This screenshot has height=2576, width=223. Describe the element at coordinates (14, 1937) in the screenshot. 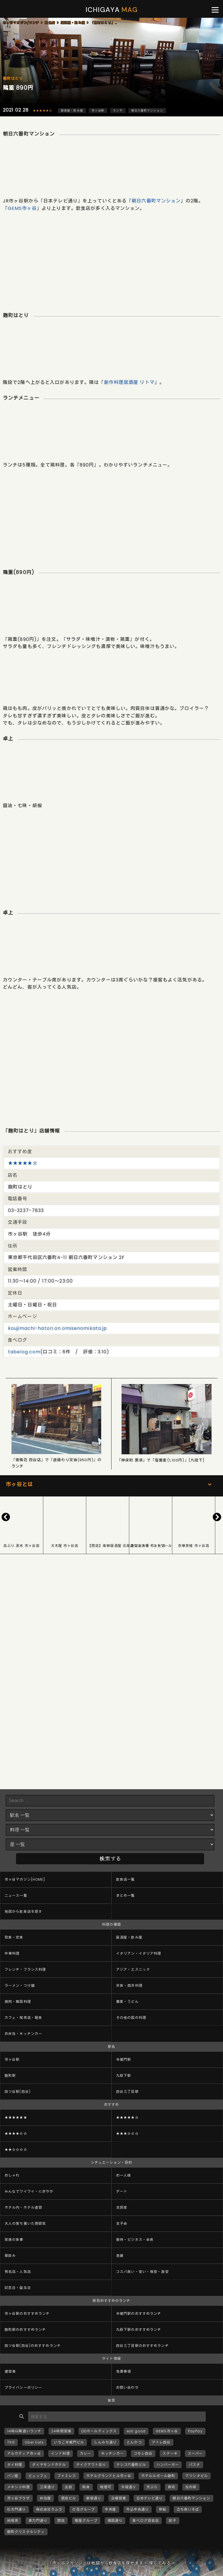

I see `和食・定食` at that location.